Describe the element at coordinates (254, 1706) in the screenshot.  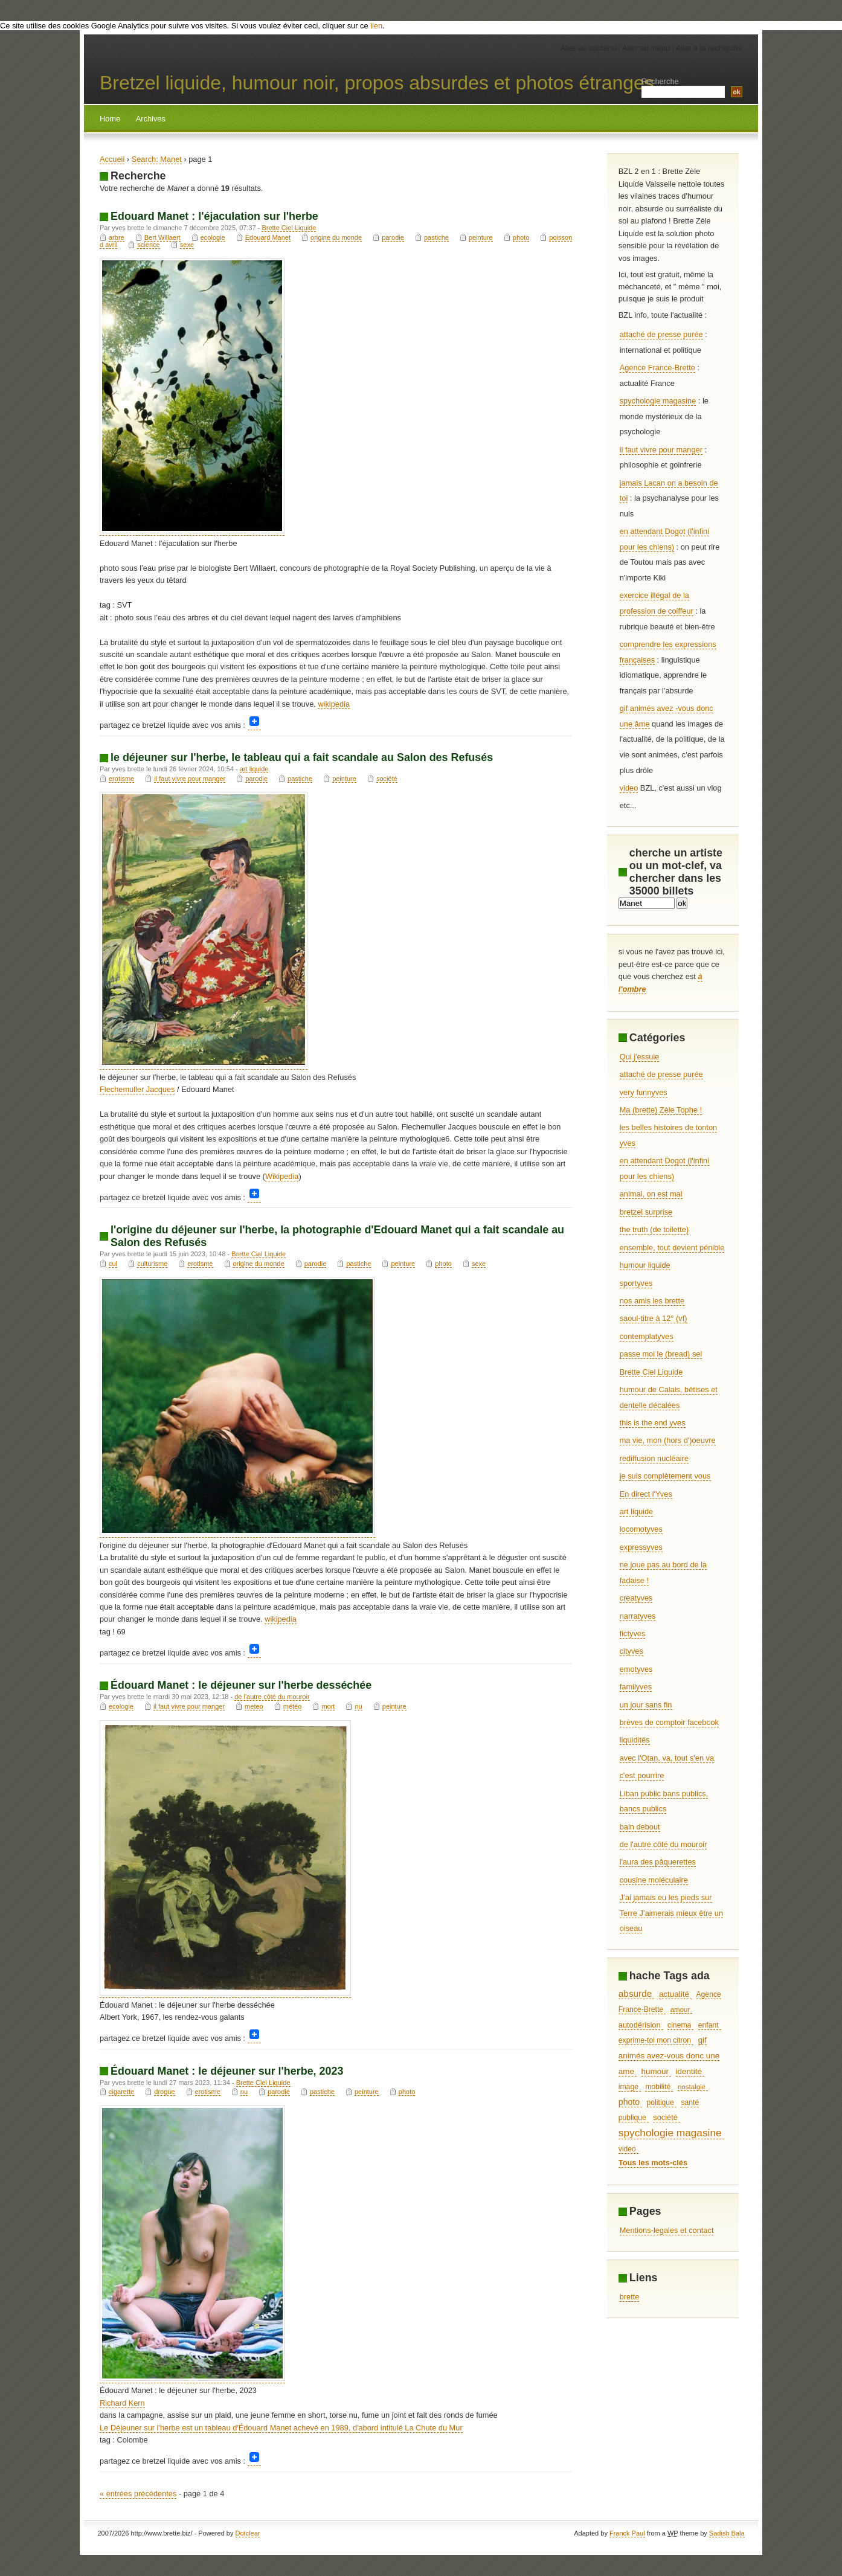
I see `meteo` at that location.